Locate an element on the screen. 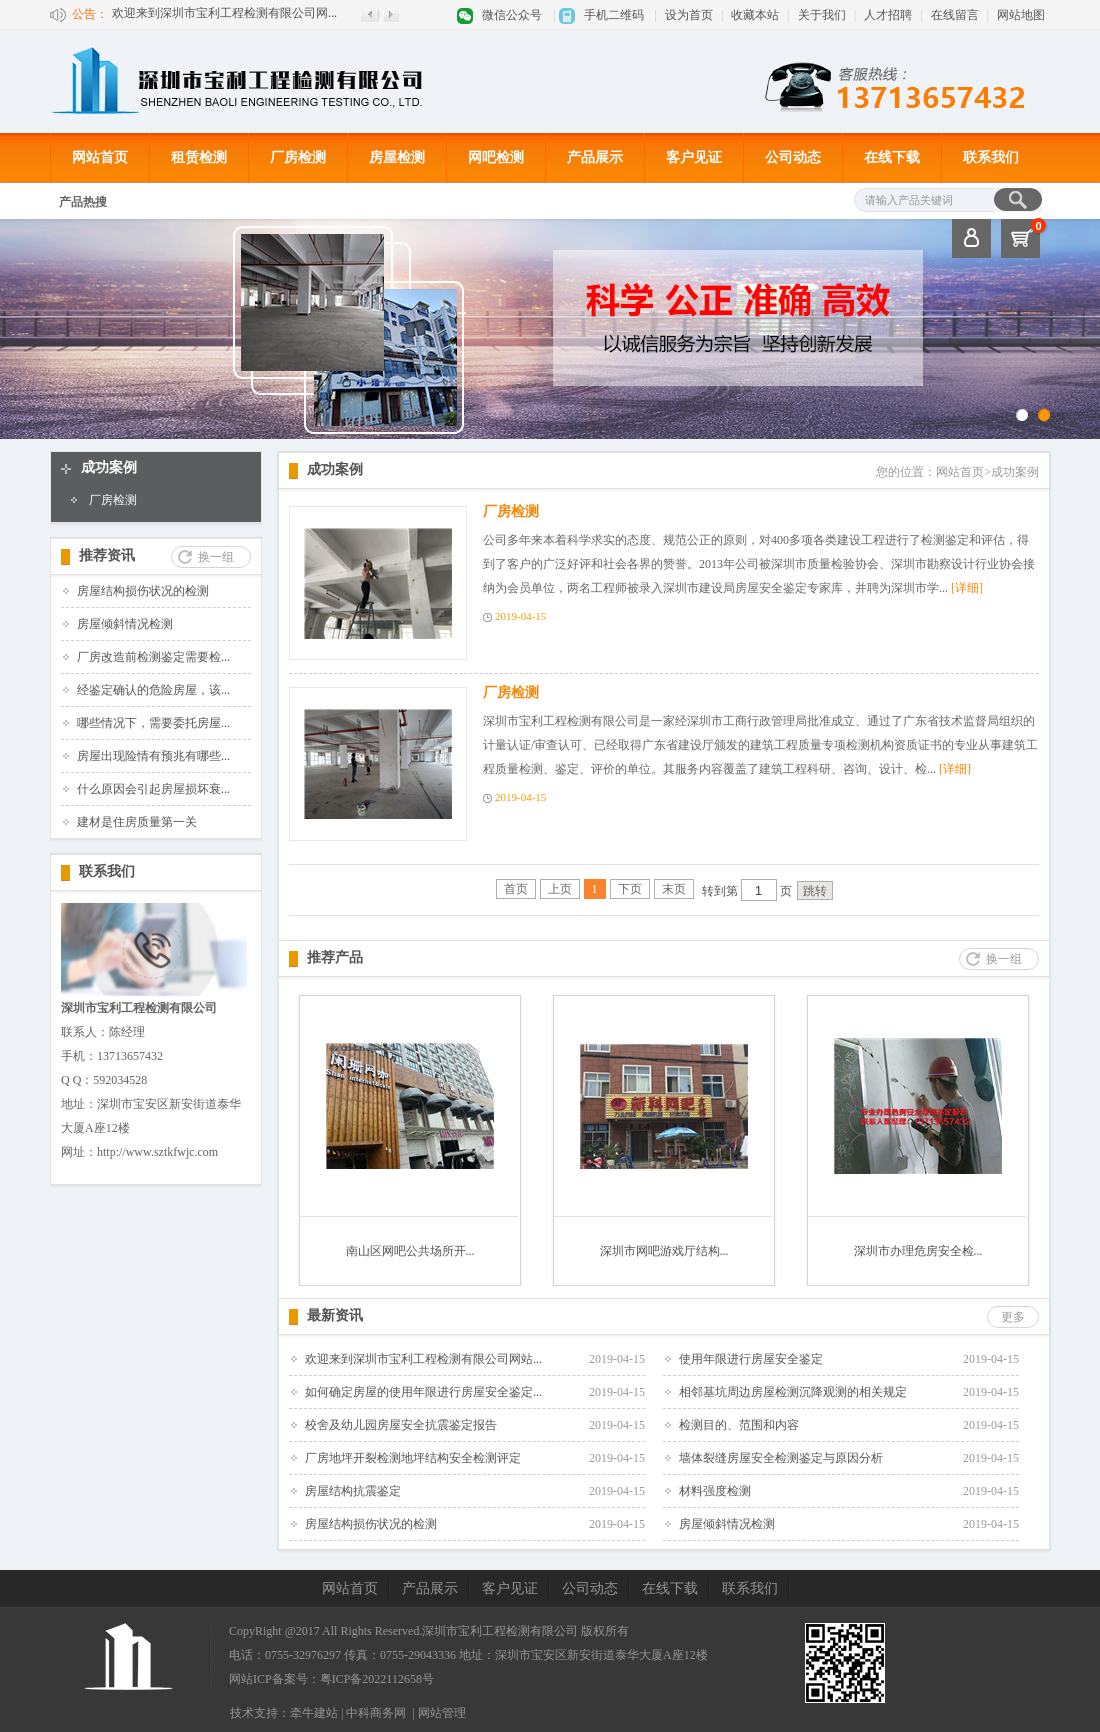 This screenshot has width=1100, height=1732. 房屋倾斜情况检测 is located at coordinates (125, 624).